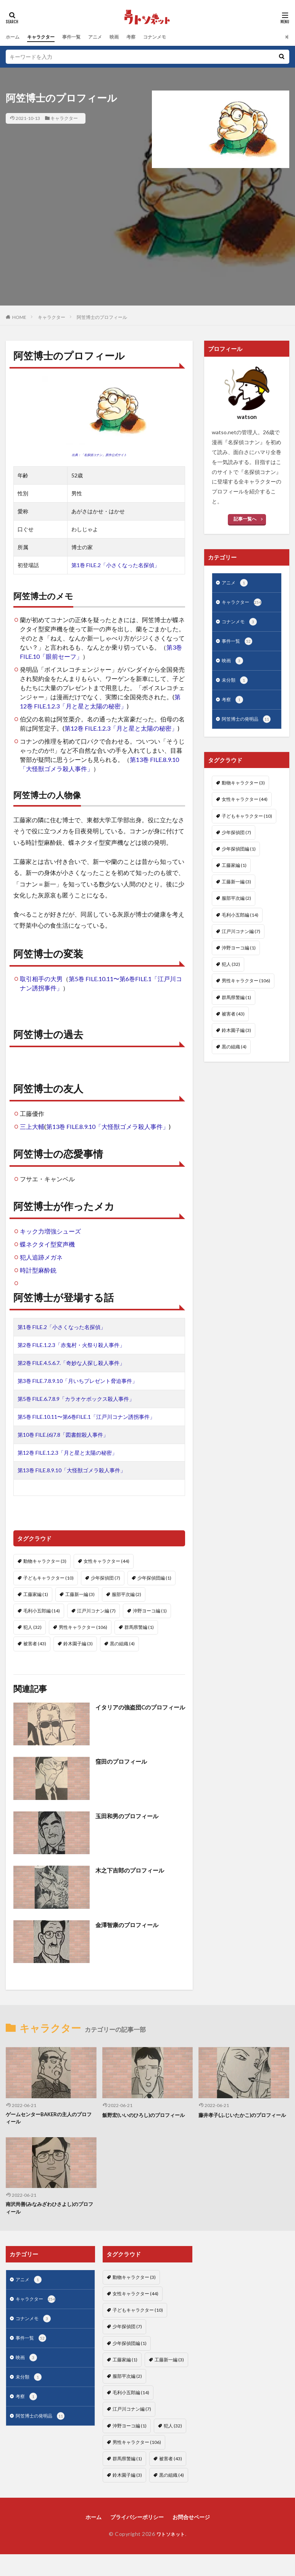 The width and height of the screenshot is (295, 2576). Describe the element at coordinates (122, 1643) in the screenshot. I see `黒の組織 [黒の組織 (4個の項目)]` at that location.